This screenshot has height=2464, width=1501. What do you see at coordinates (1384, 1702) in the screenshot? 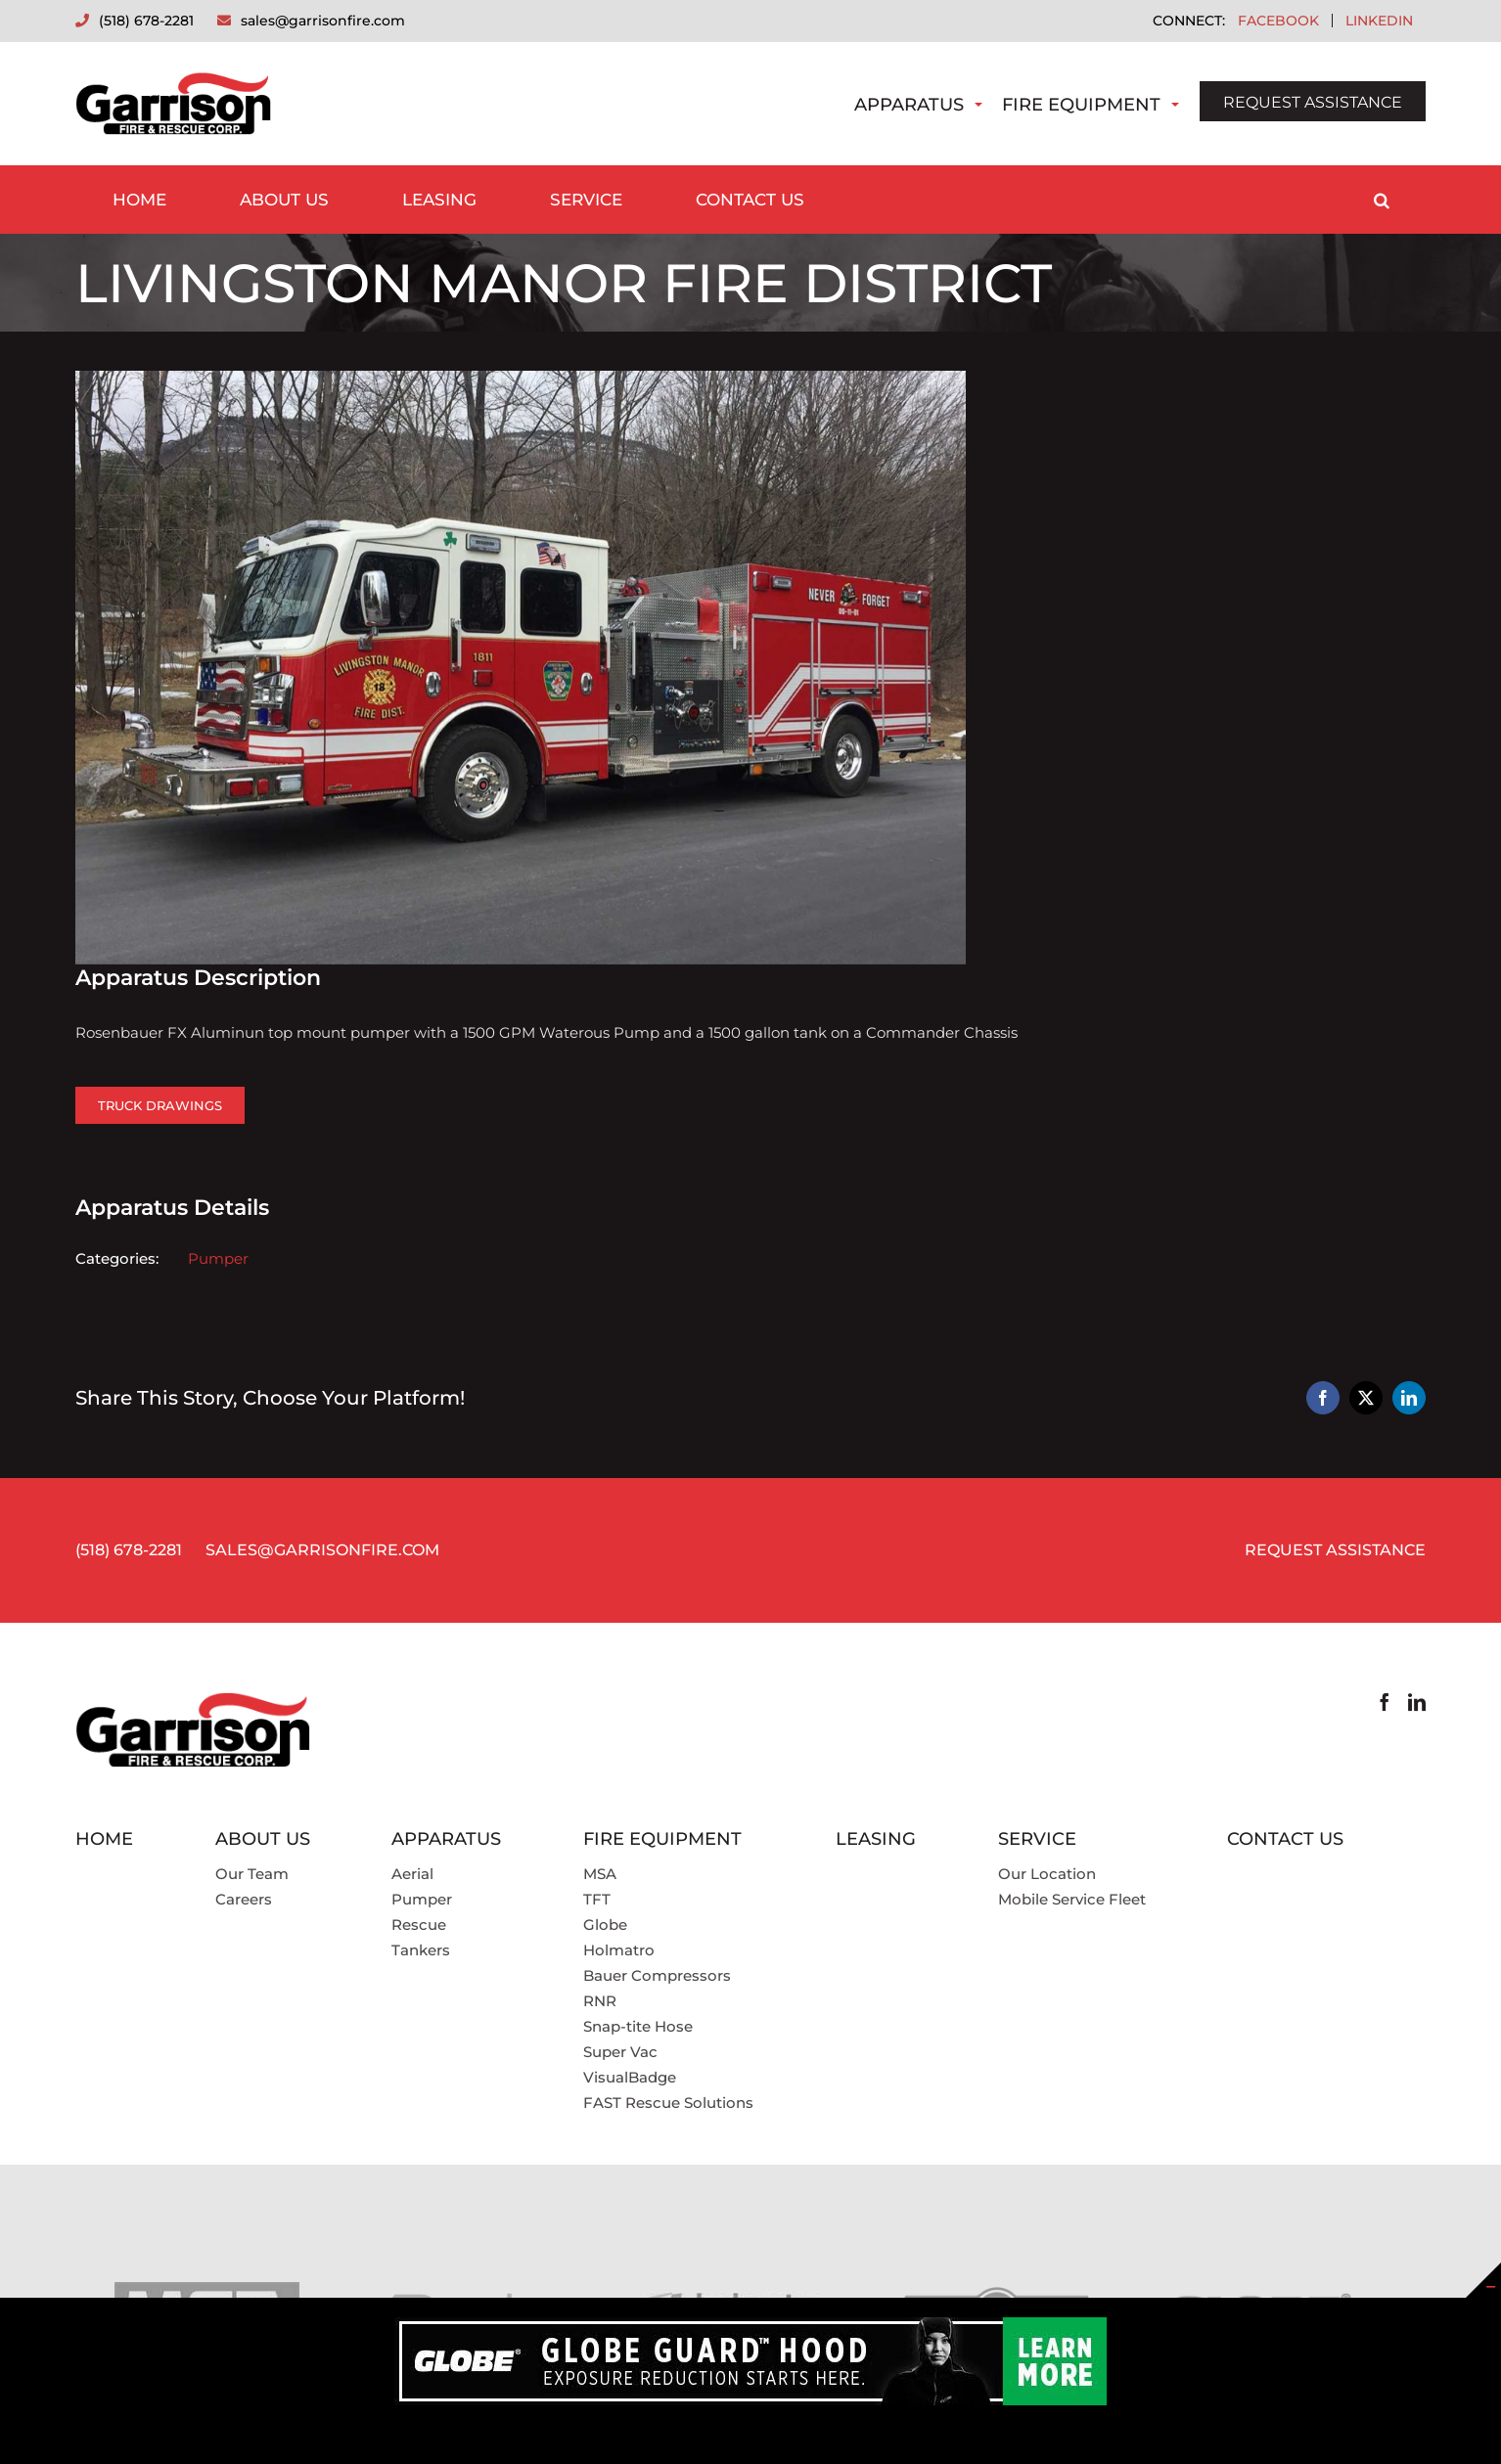
I see `[Facebook]` at bounding box center [1384, 1702].